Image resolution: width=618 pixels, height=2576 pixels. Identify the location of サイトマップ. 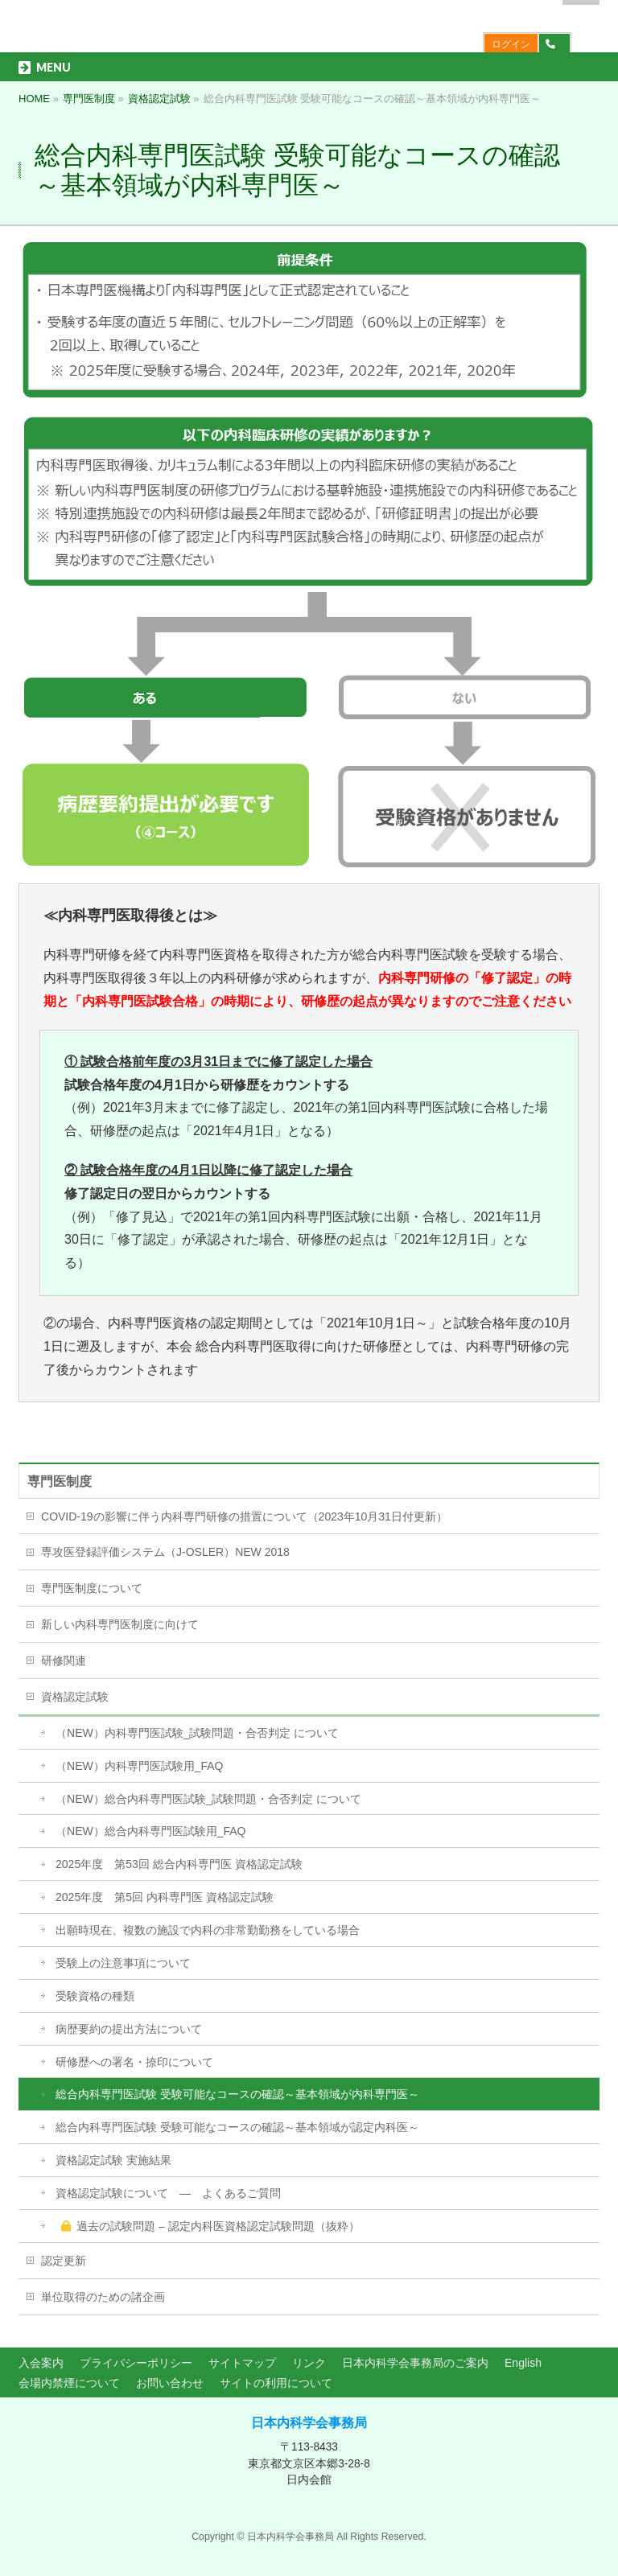
(242, 2362).